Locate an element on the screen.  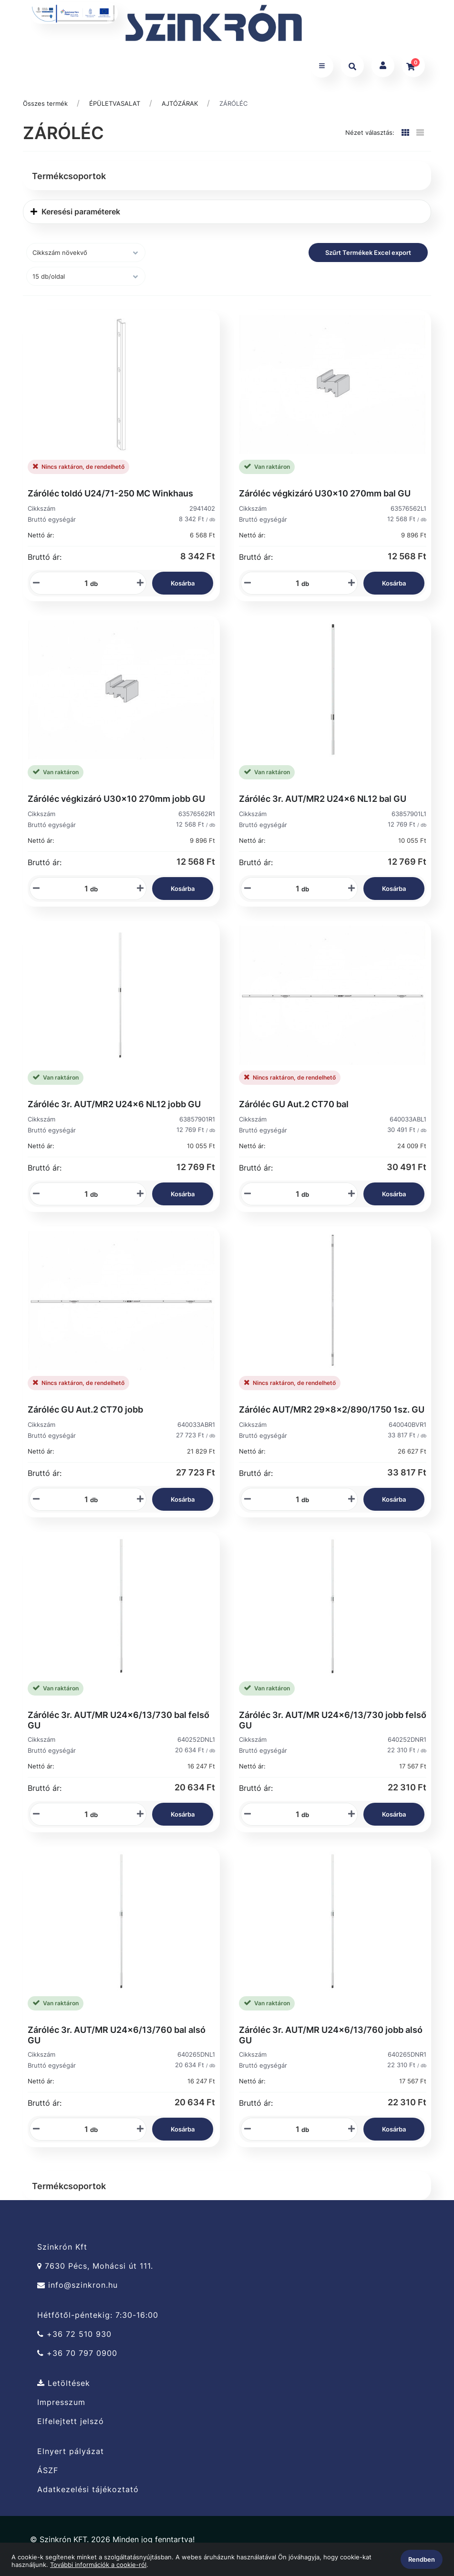
Záróléc végkizáró U30x10 270mm jobb GU is located at coordinates (116, 799).